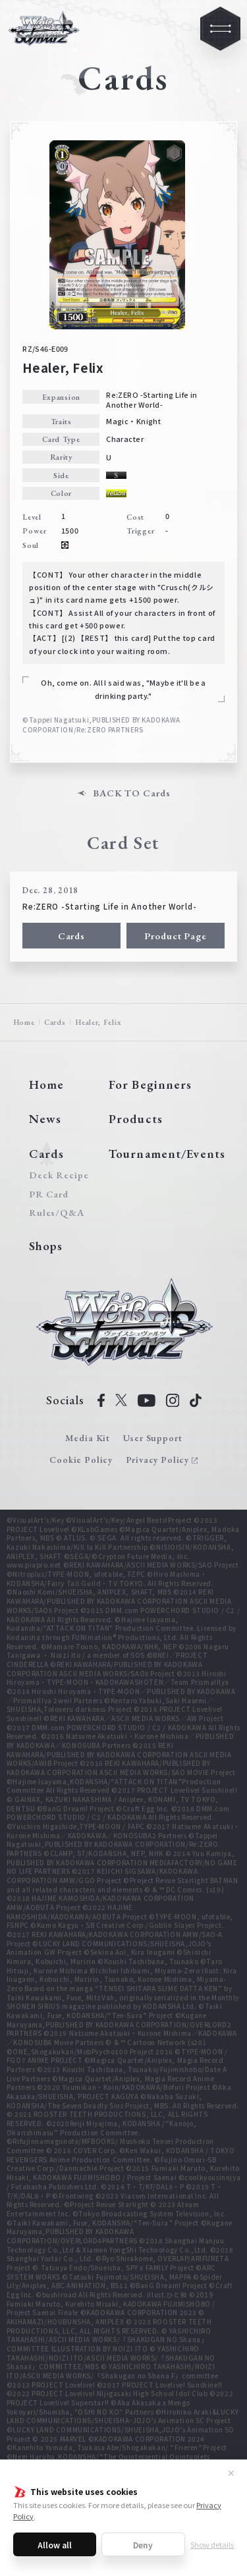 The height and width of the screenshot is (2576, 247). I want to click on User Support, so click(152, 1438).